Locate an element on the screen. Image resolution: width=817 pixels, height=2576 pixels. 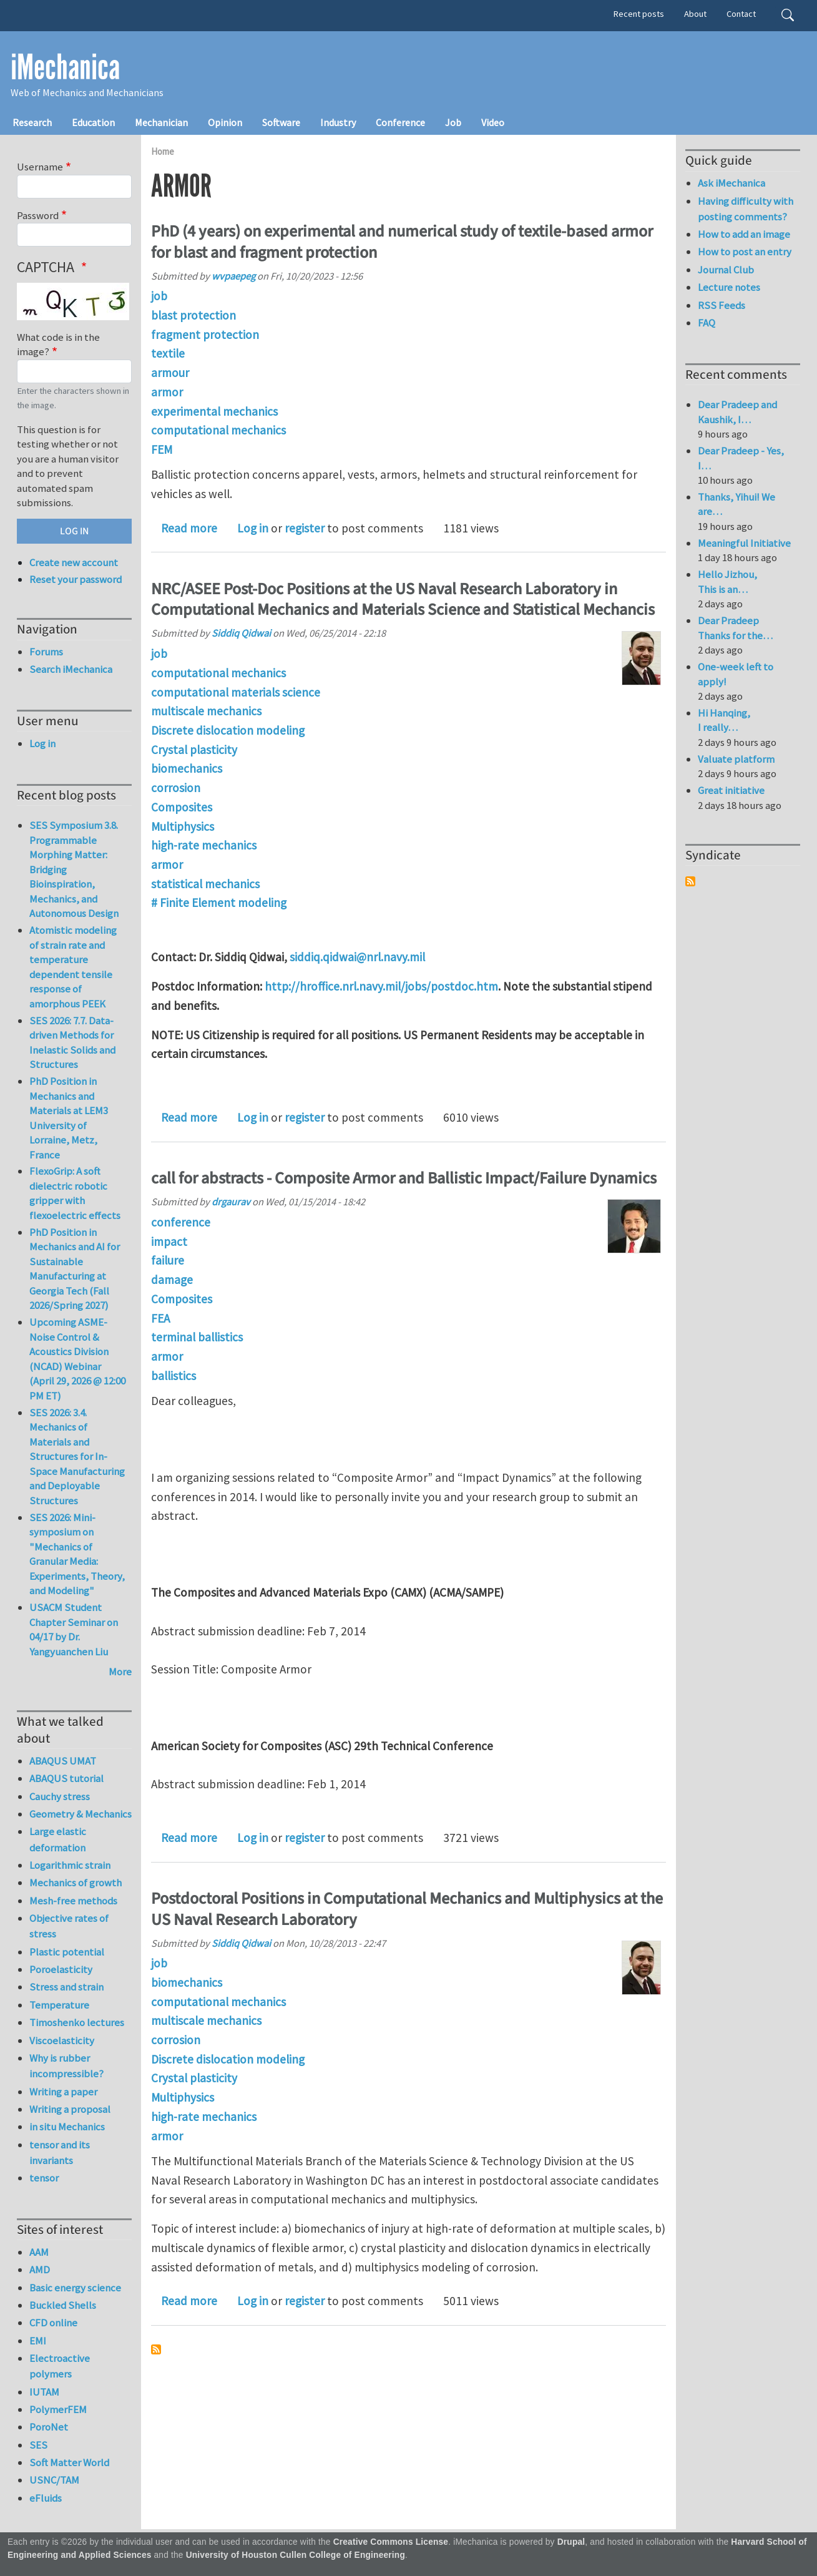
EMI is located at coordinates (37, 2341).